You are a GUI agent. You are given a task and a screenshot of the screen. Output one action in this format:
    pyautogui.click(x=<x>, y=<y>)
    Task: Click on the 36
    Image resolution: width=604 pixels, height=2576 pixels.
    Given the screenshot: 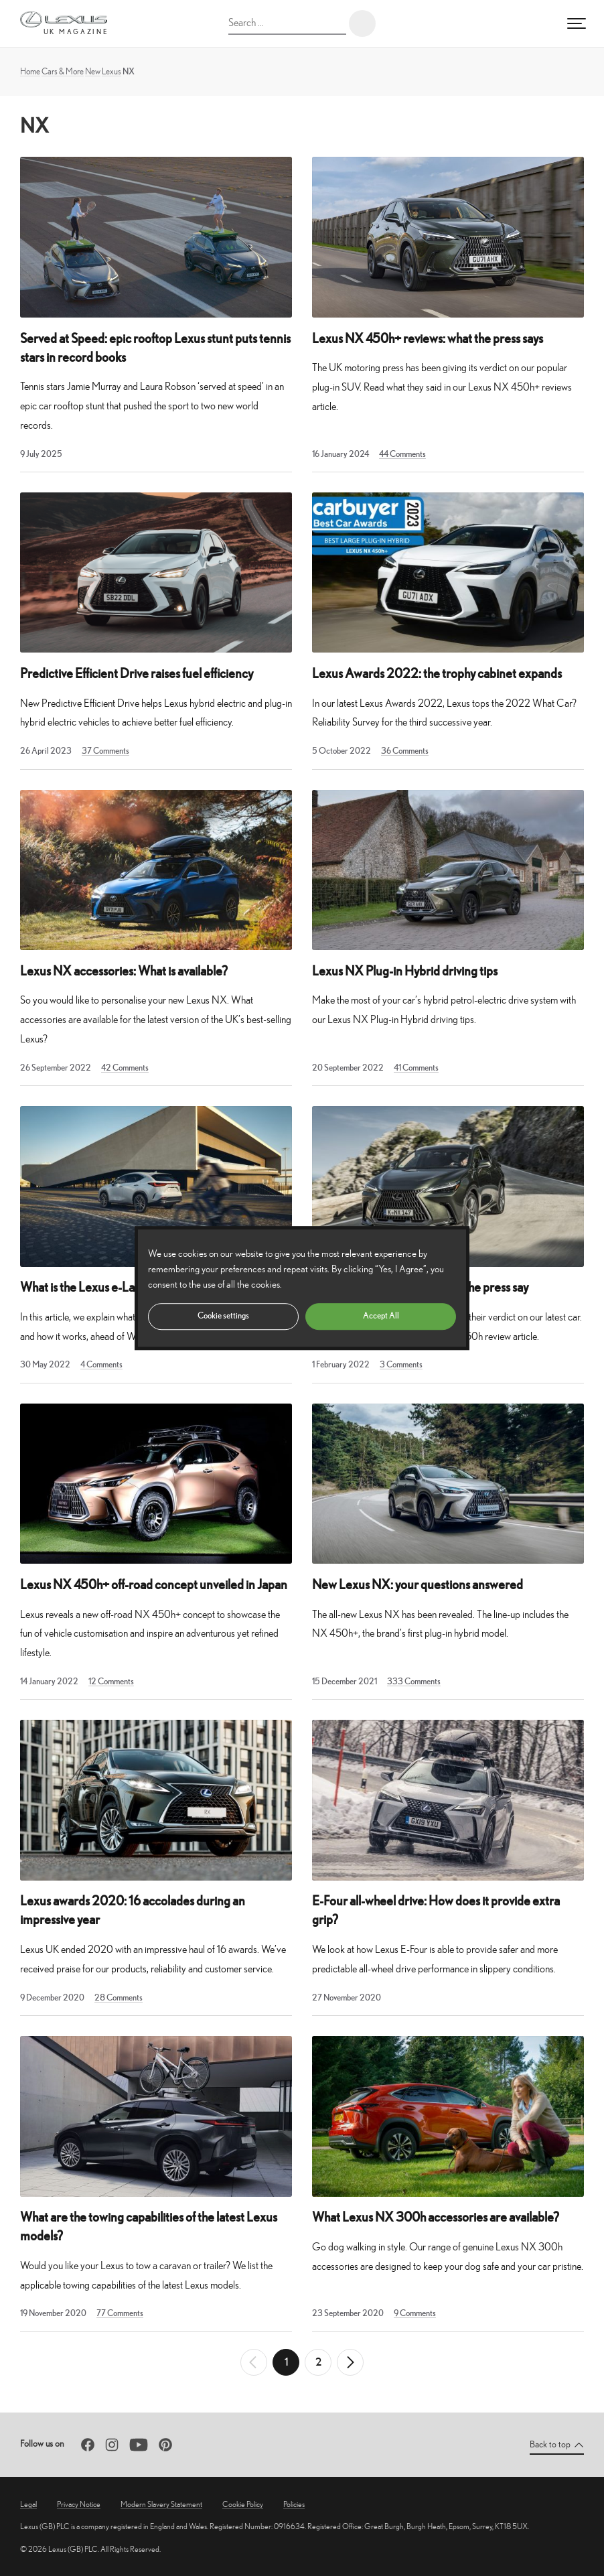 What is the action you would take?
    pyautogui.click(x=405, y=750)
    